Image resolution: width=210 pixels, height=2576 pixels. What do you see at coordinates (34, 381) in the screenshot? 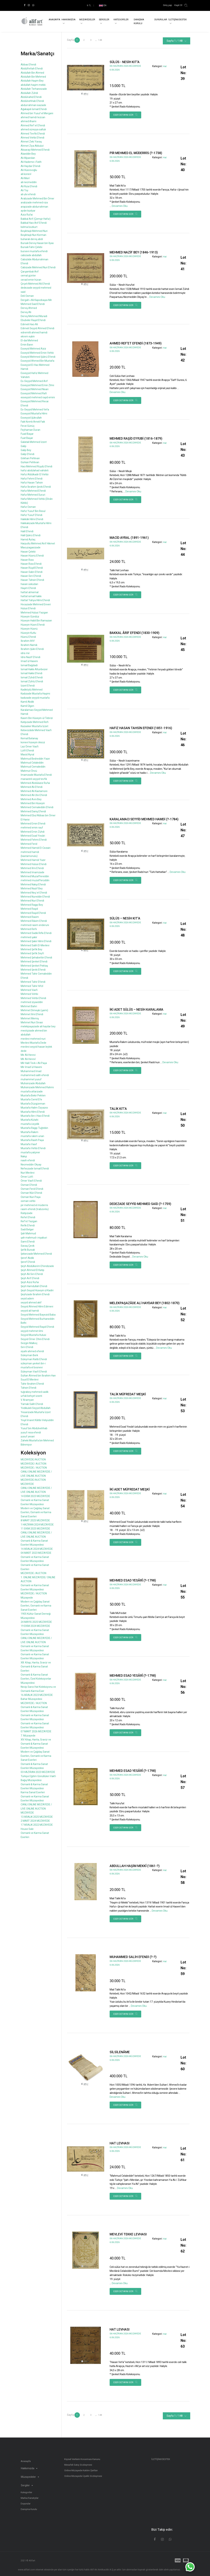
I see `Es-Seyyid Mehmed Arif` at bounding box center [34, 381].